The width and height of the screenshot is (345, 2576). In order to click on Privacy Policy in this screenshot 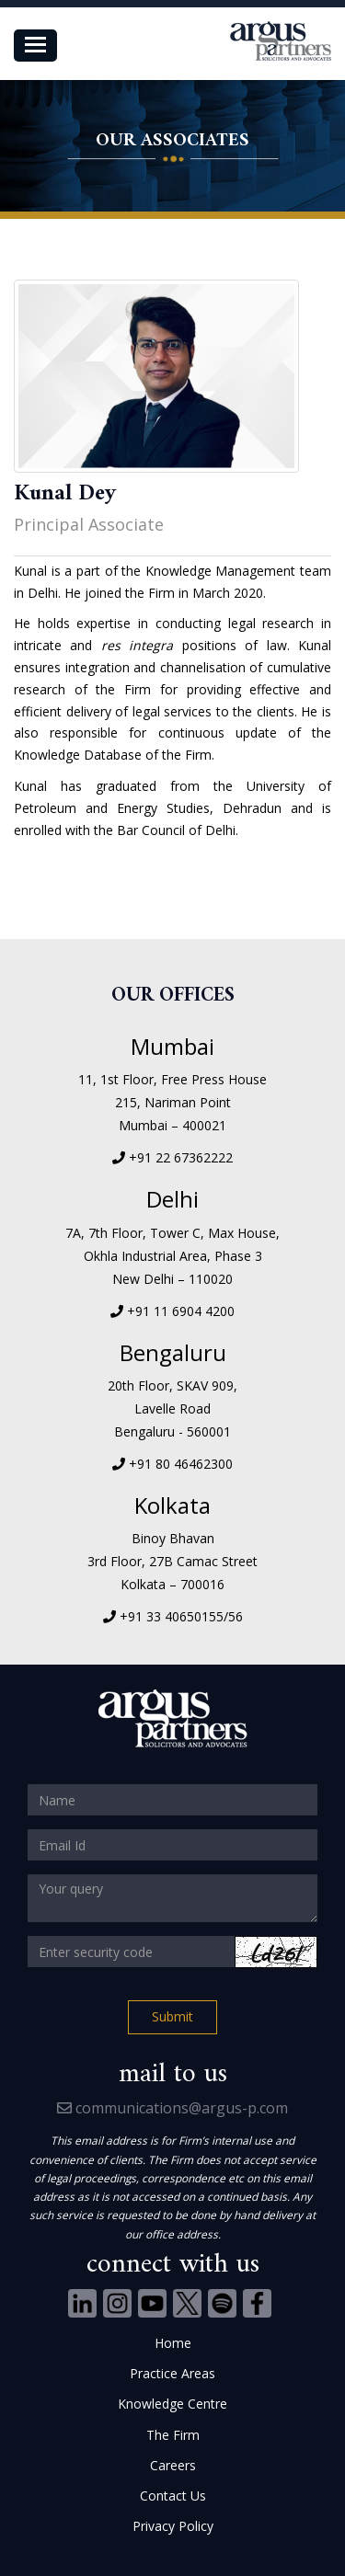, I will do `click(172, 2526)`.